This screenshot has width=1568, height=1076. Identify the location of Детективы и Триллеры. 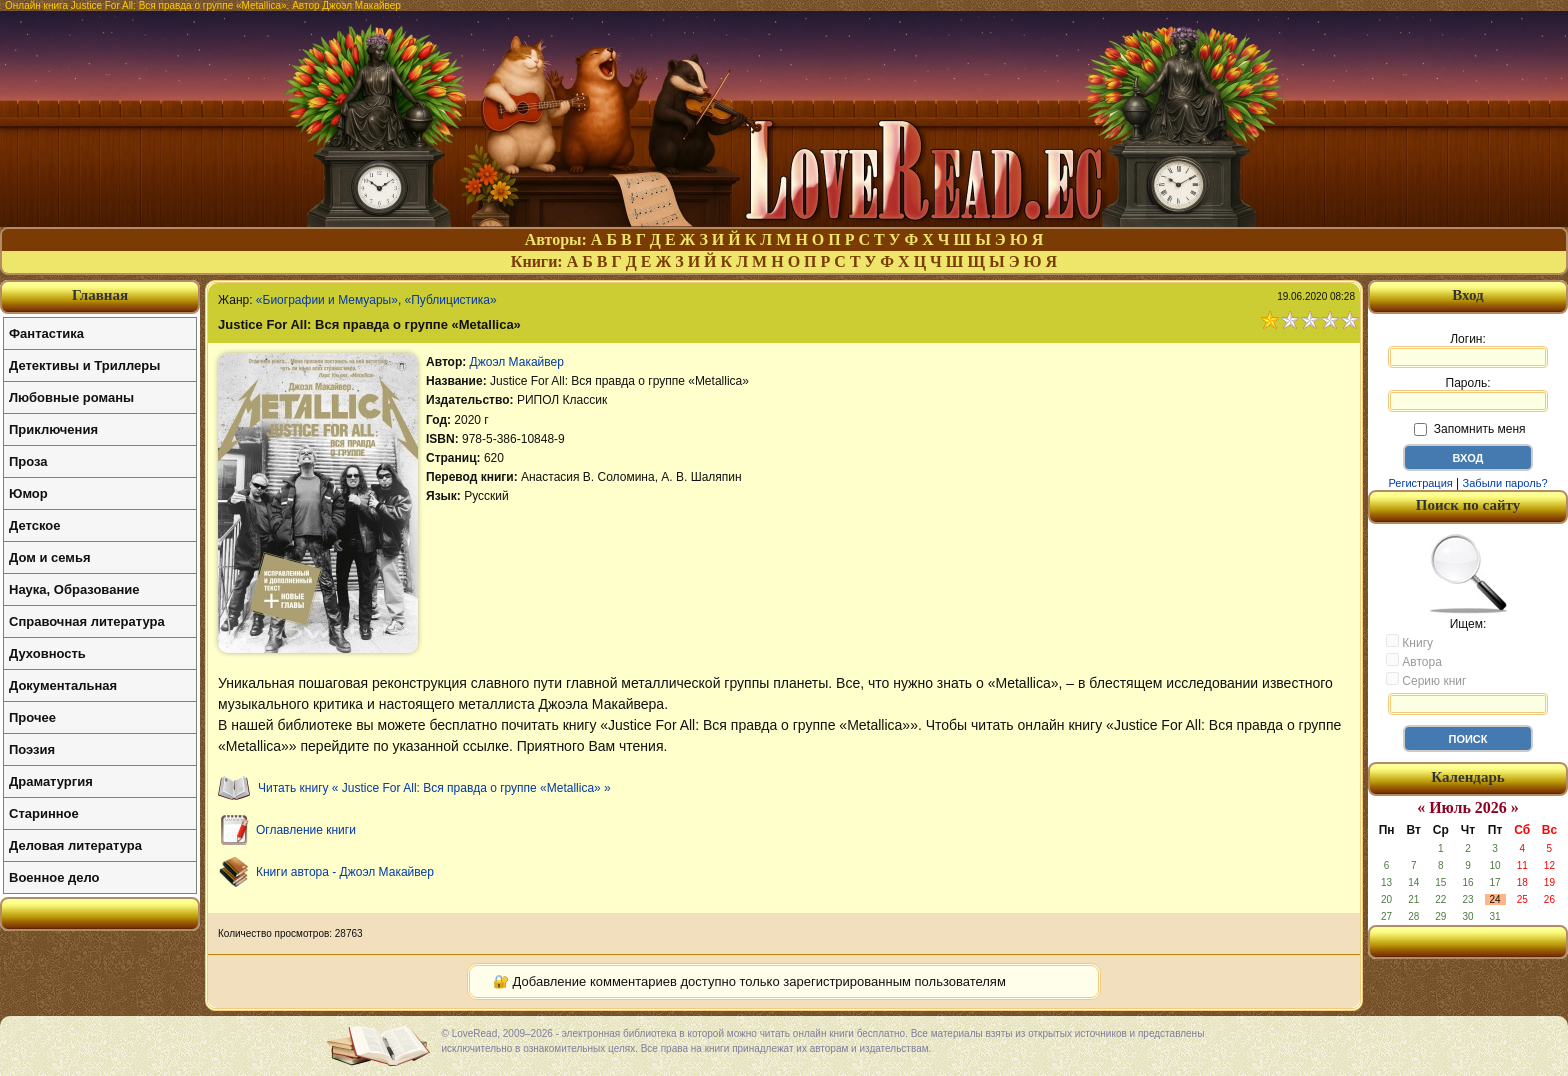
(84, 365).